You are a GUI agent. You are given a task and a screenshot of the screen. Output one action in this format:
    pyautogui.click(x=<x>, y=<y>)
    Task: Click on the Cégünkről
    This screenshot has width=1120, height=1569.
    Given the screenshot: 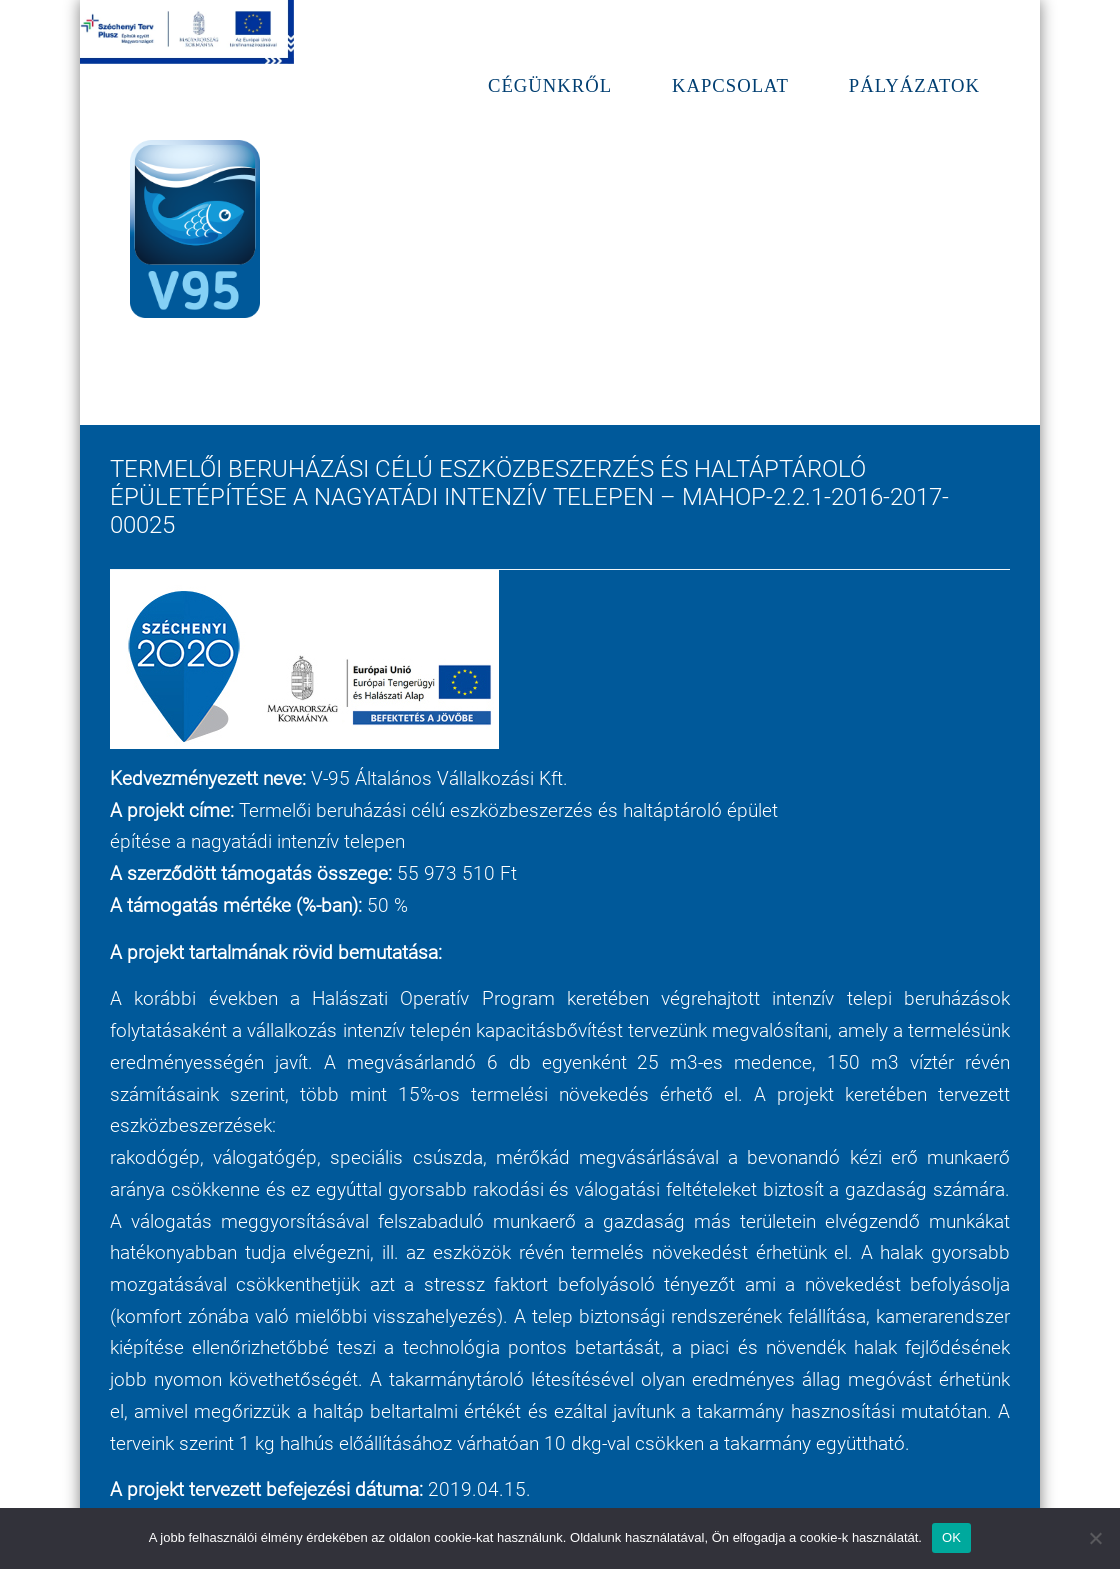 What is the action you would take?
    pyautogui.click(x=550, y=85)
    